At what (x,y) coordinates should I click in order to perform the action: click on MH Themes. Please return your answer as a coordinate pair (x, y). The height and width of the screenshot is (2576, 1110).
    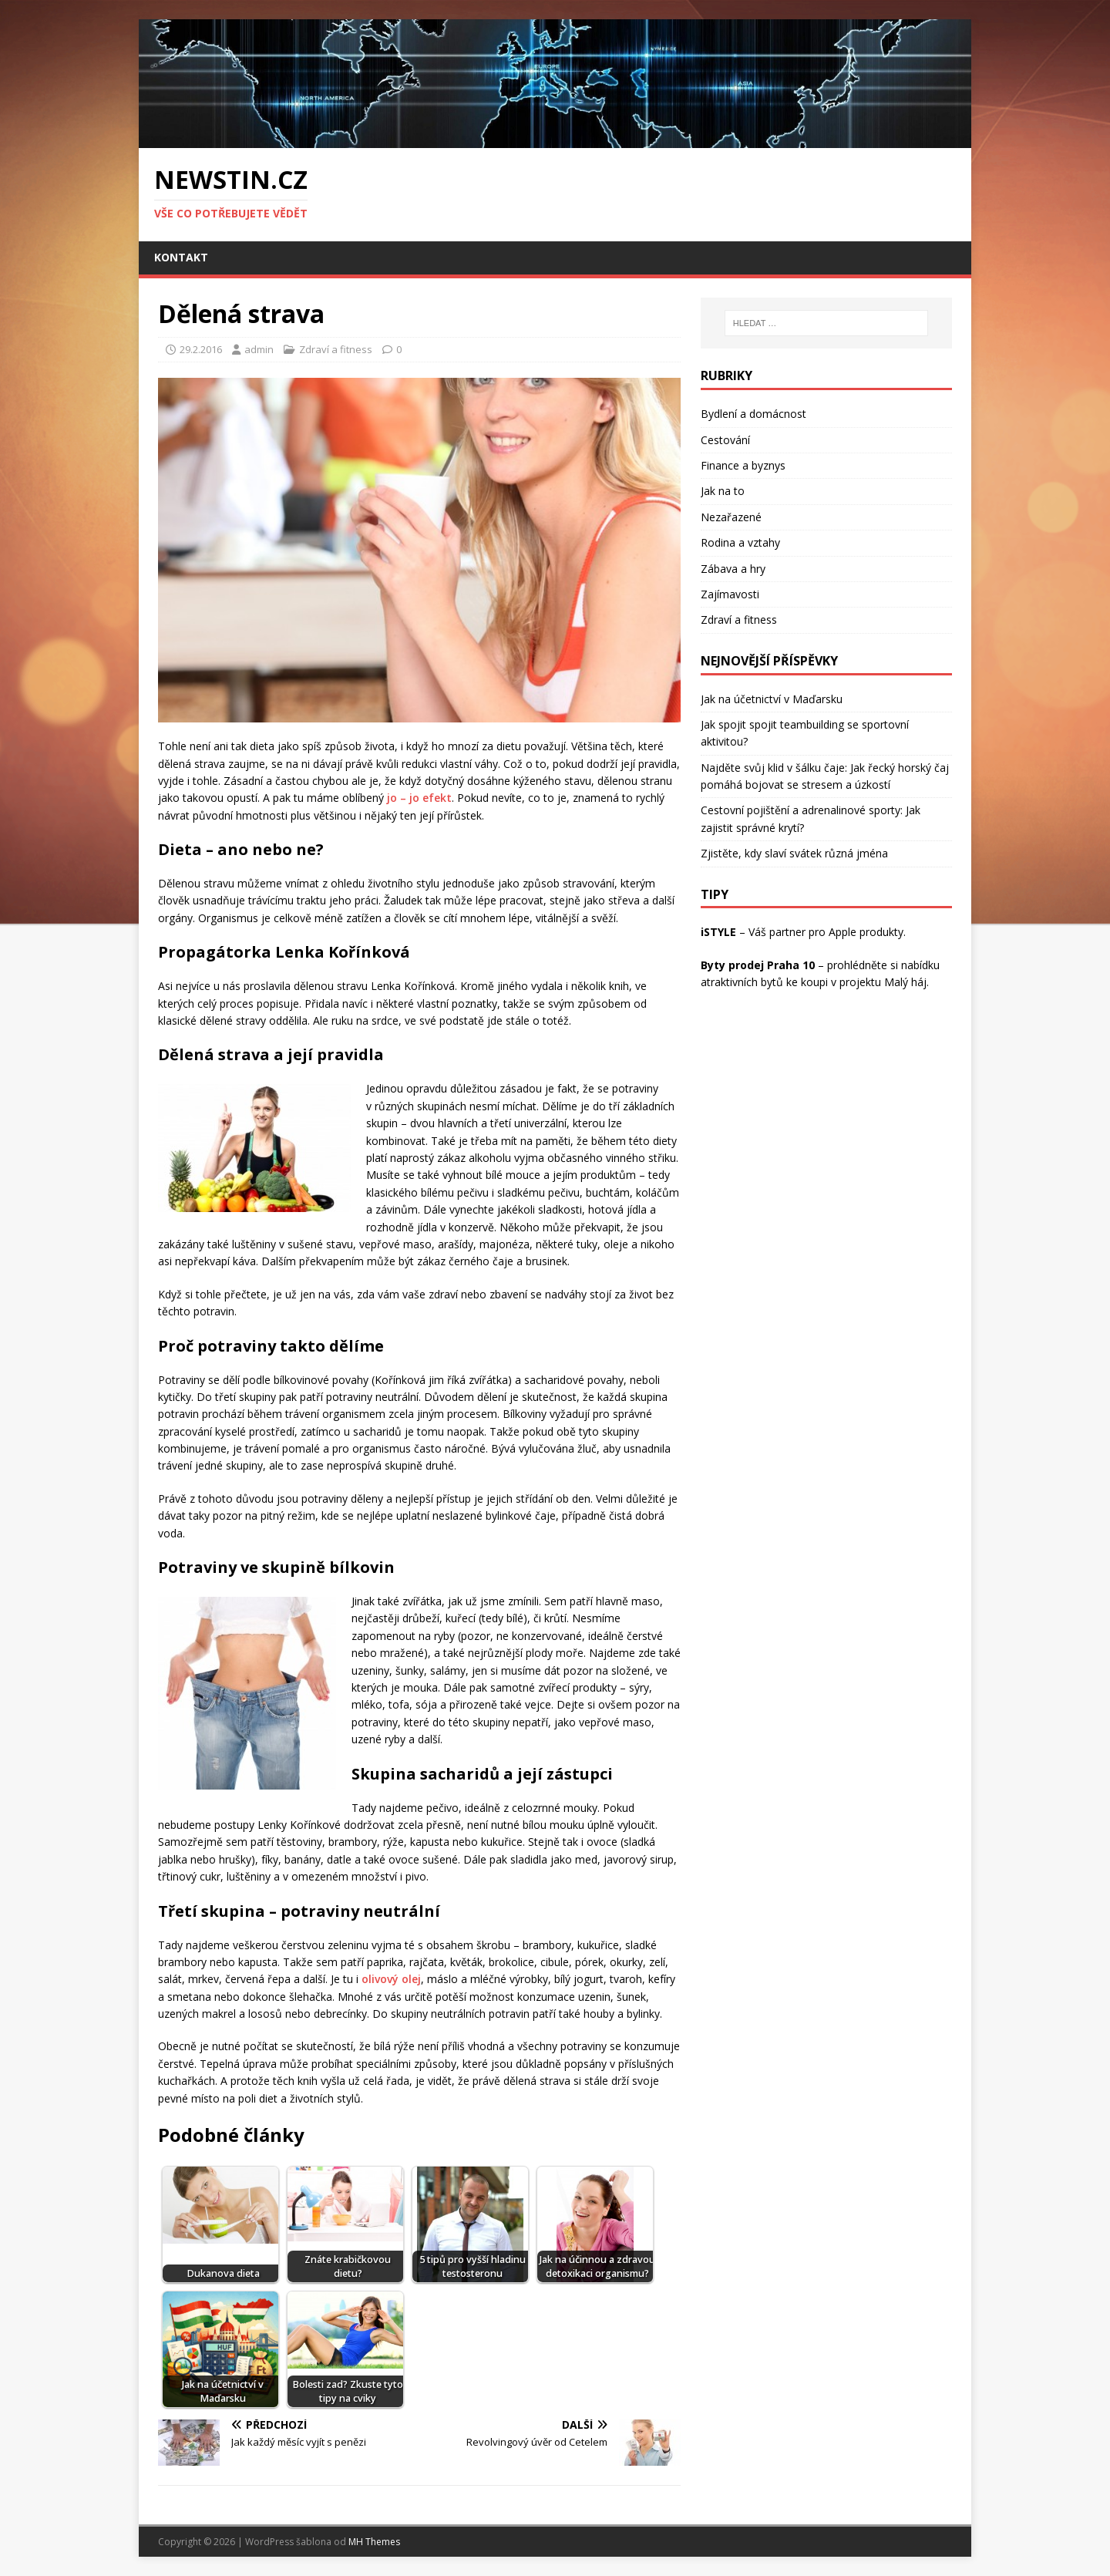
    Looking at the image, I should click on (374, 2541).